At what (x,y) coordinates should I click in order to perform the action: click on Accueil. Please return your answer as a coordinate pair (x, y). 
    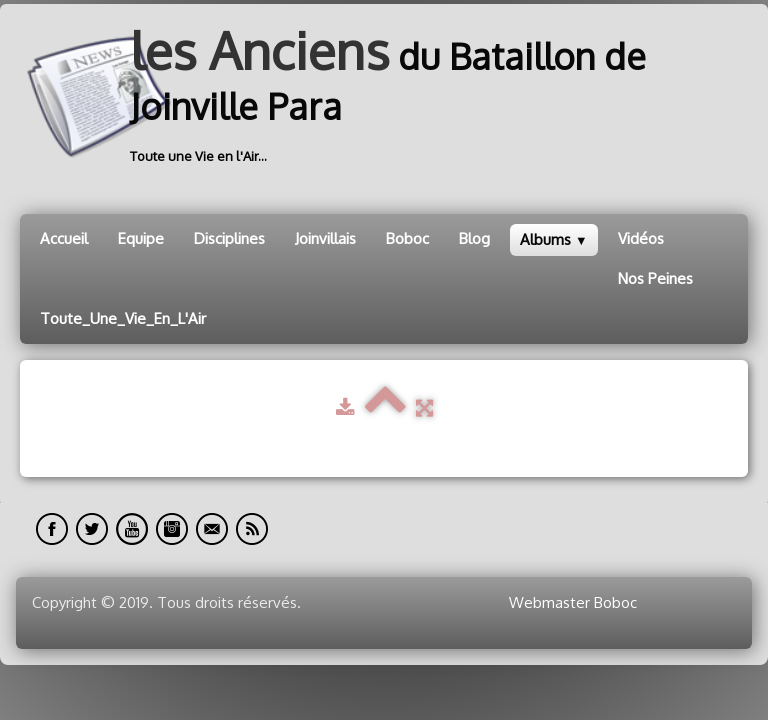
    Looking at the image, I should click on (64, 238).